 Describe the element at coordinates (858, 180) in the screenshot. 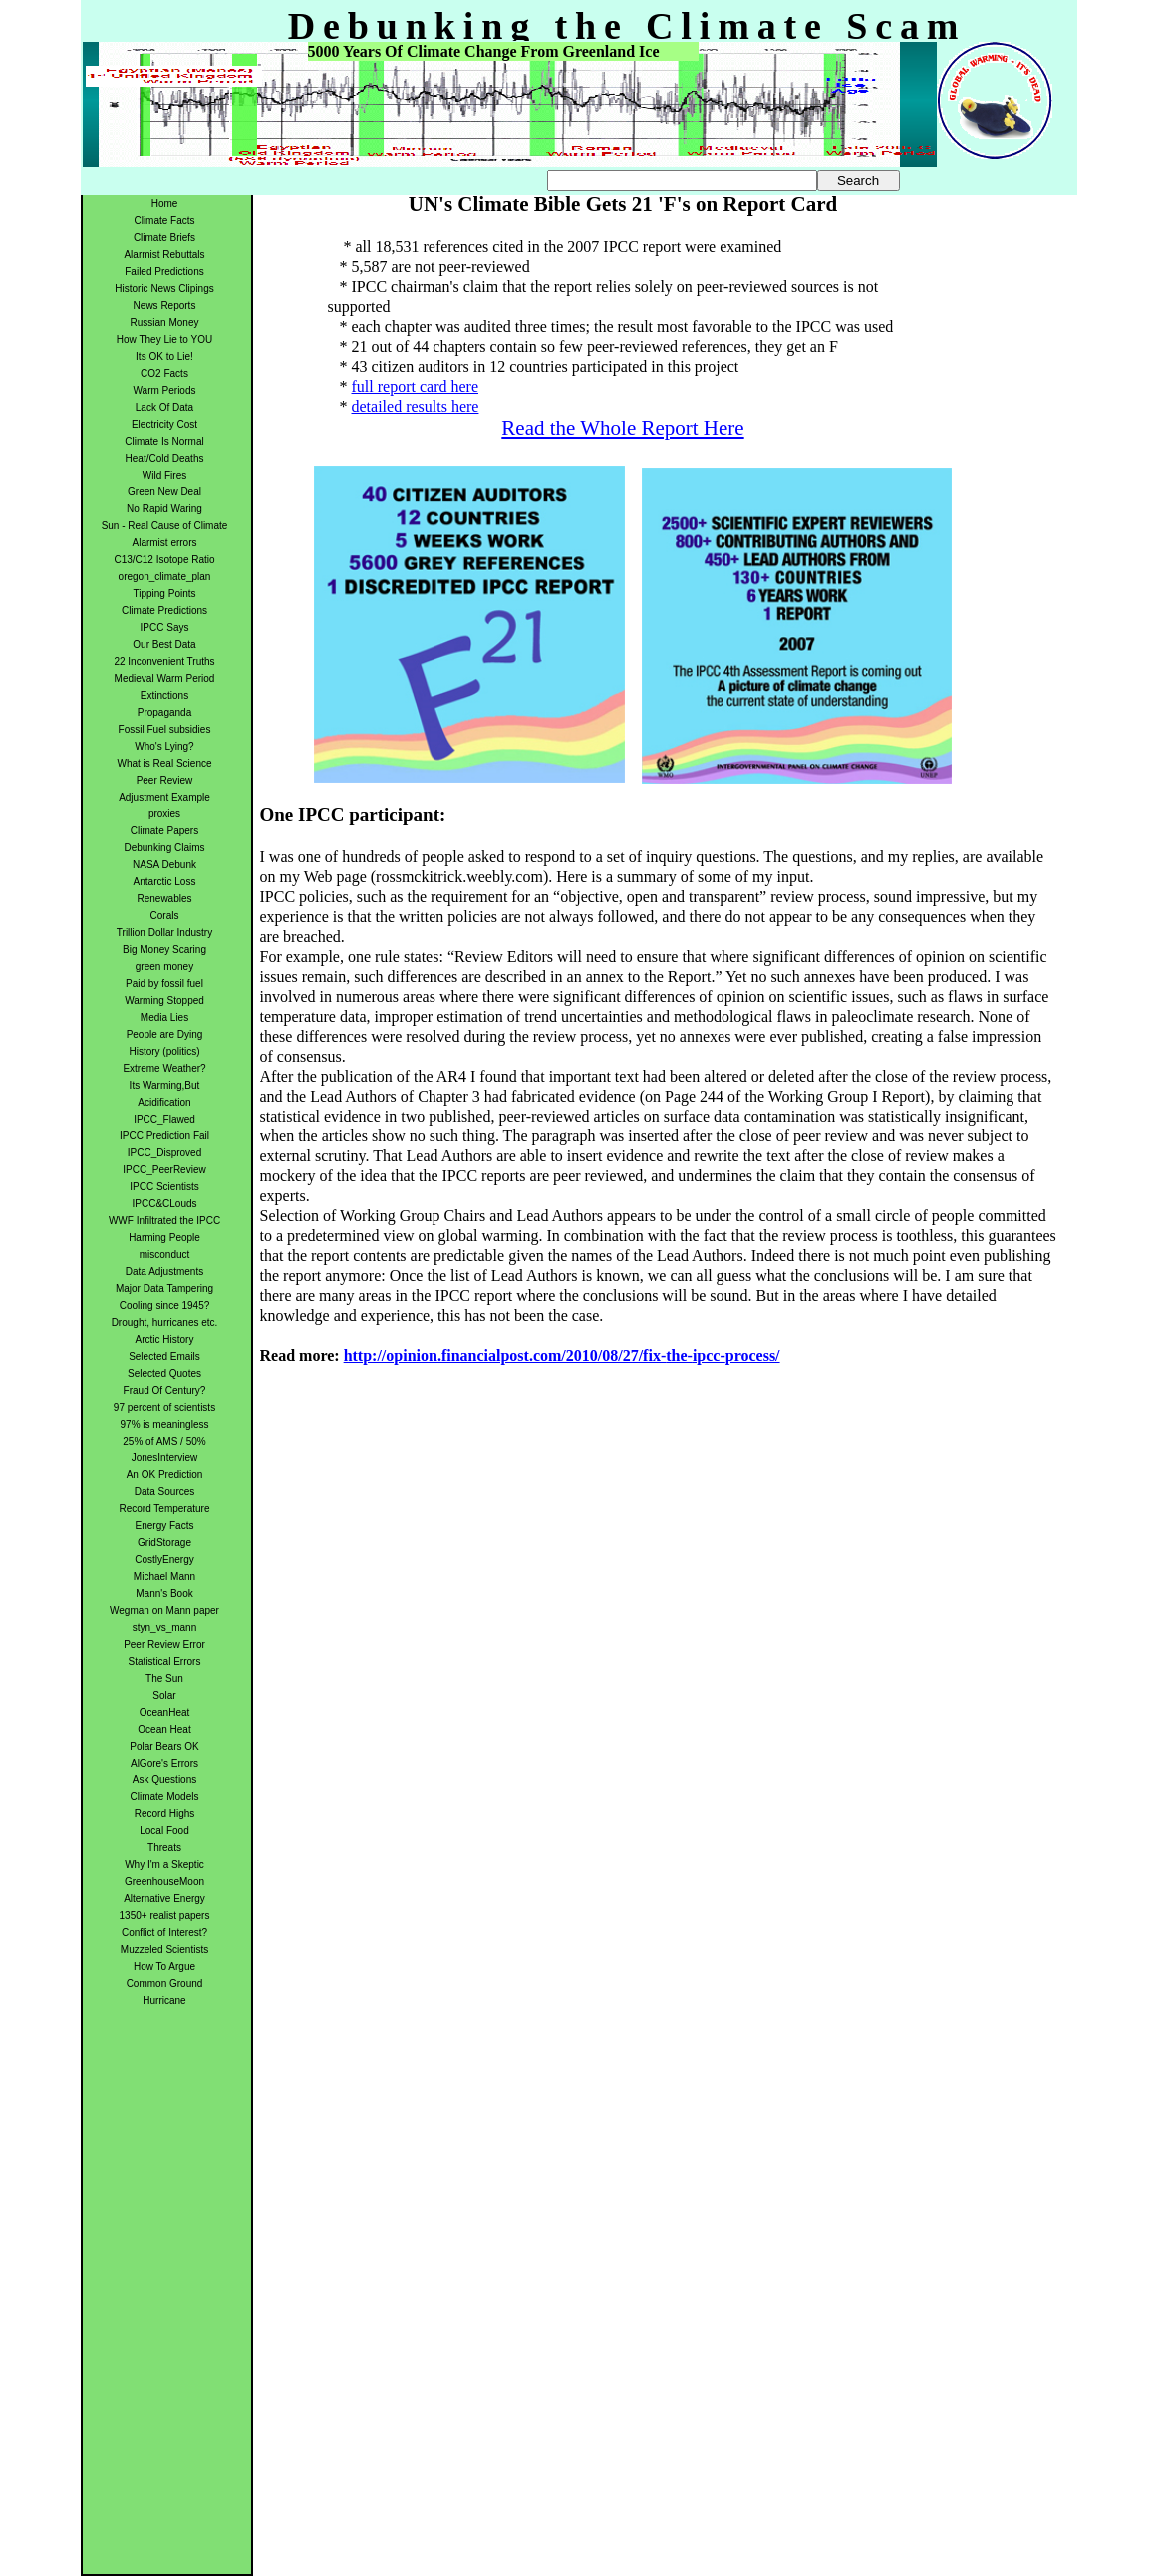

I see `Search` at that location.